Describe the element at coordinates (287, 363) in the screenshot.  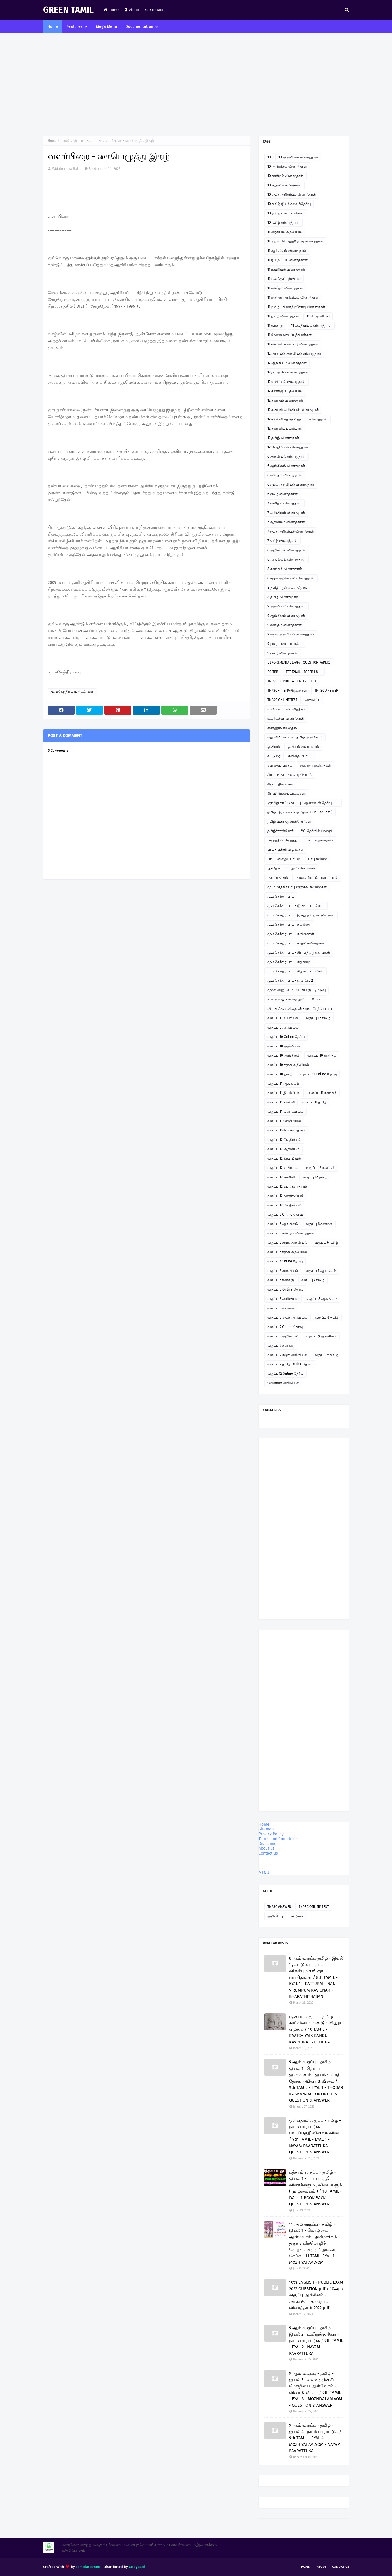
I see `12 ஆங்கிலம் வினாத்தாள்` at that location.